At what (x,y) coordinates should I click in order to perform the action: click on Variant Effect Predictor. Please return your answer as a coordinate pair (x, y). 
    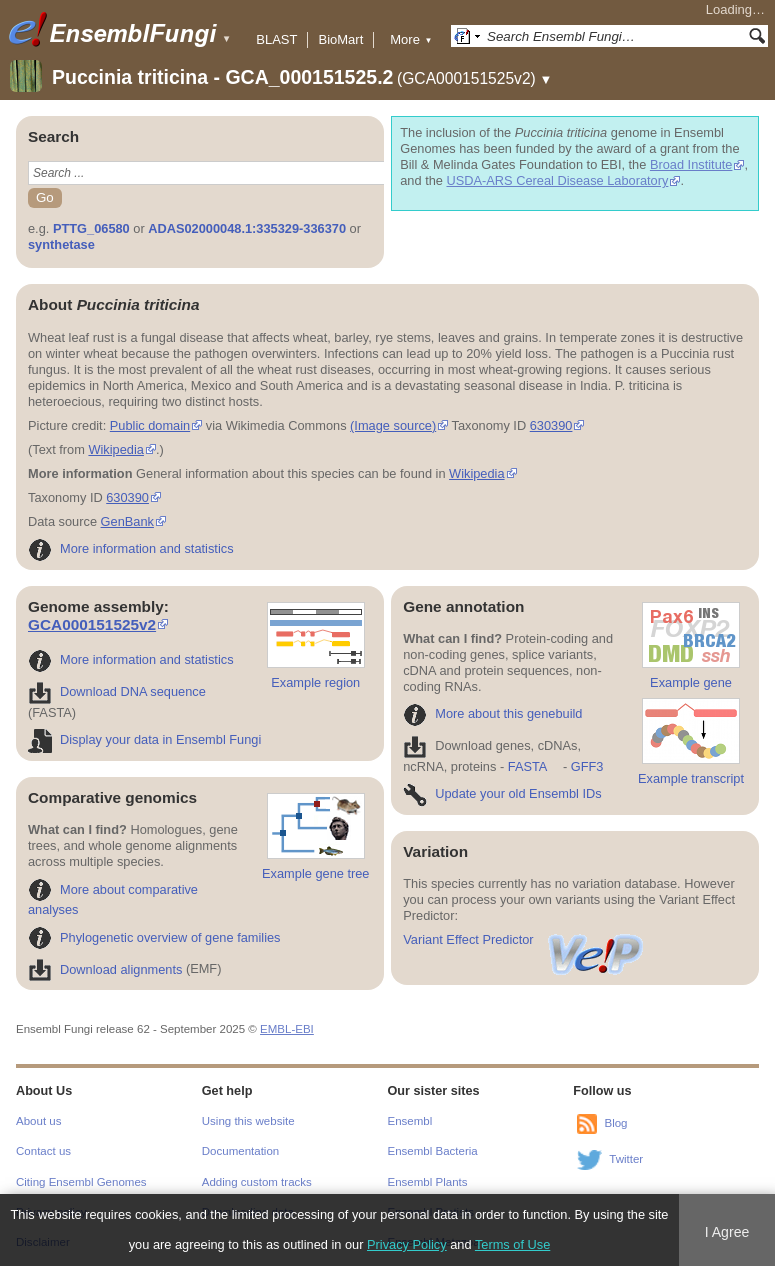
    Looking at the image, I should click on (524, 939).